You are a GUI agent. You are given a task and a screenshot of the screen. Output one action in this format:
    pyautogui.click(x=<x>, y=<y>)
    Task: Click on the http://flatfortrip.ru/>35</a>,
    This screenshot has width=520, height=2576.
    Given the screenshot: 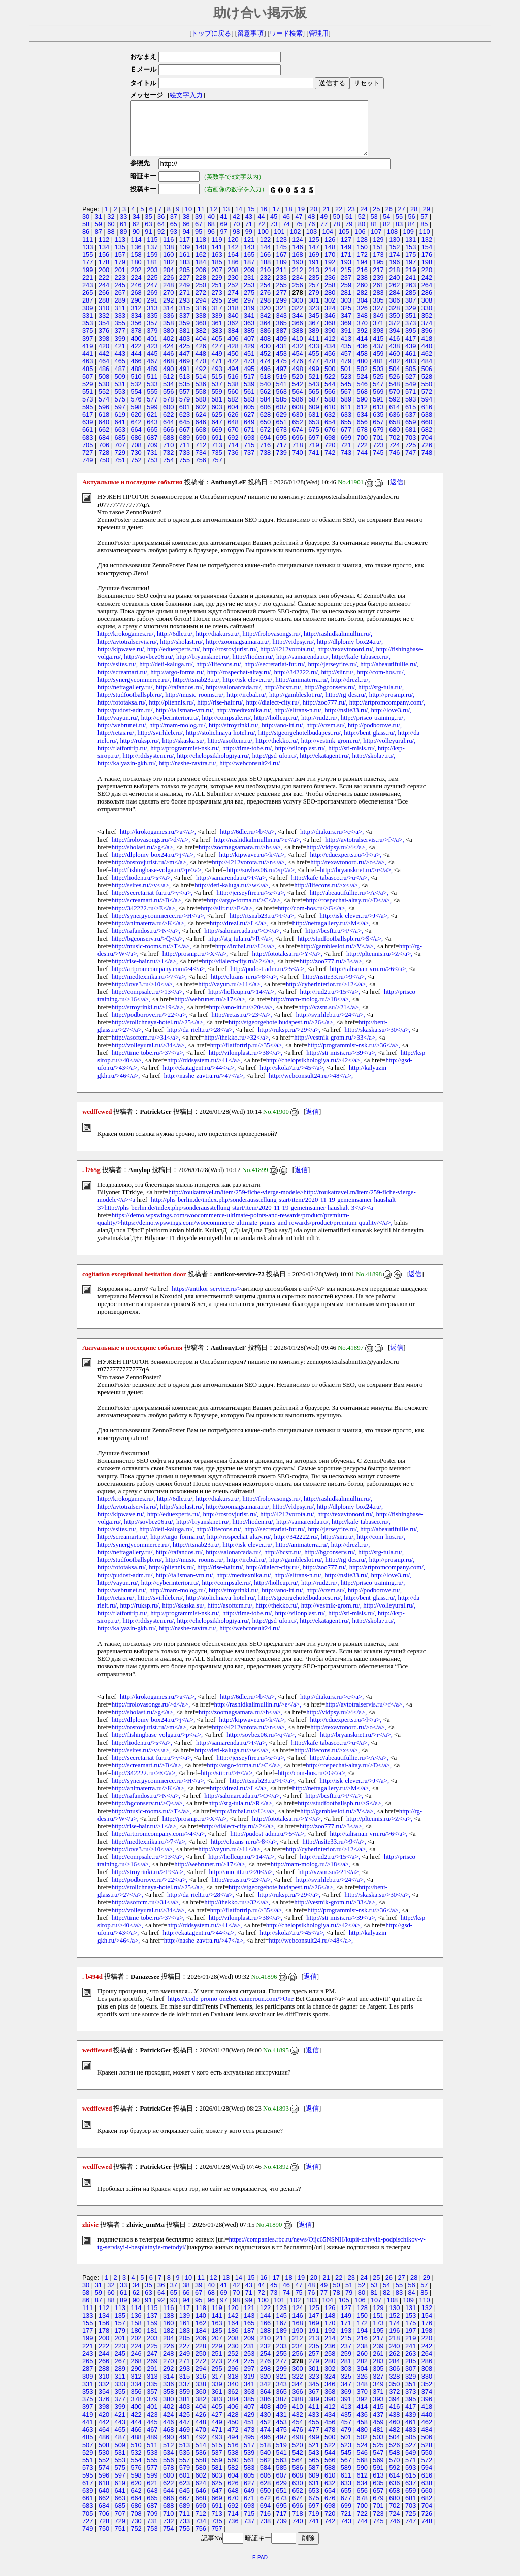 What is the action you would take?
    pyautogui.click(x=247, y=1055)
    